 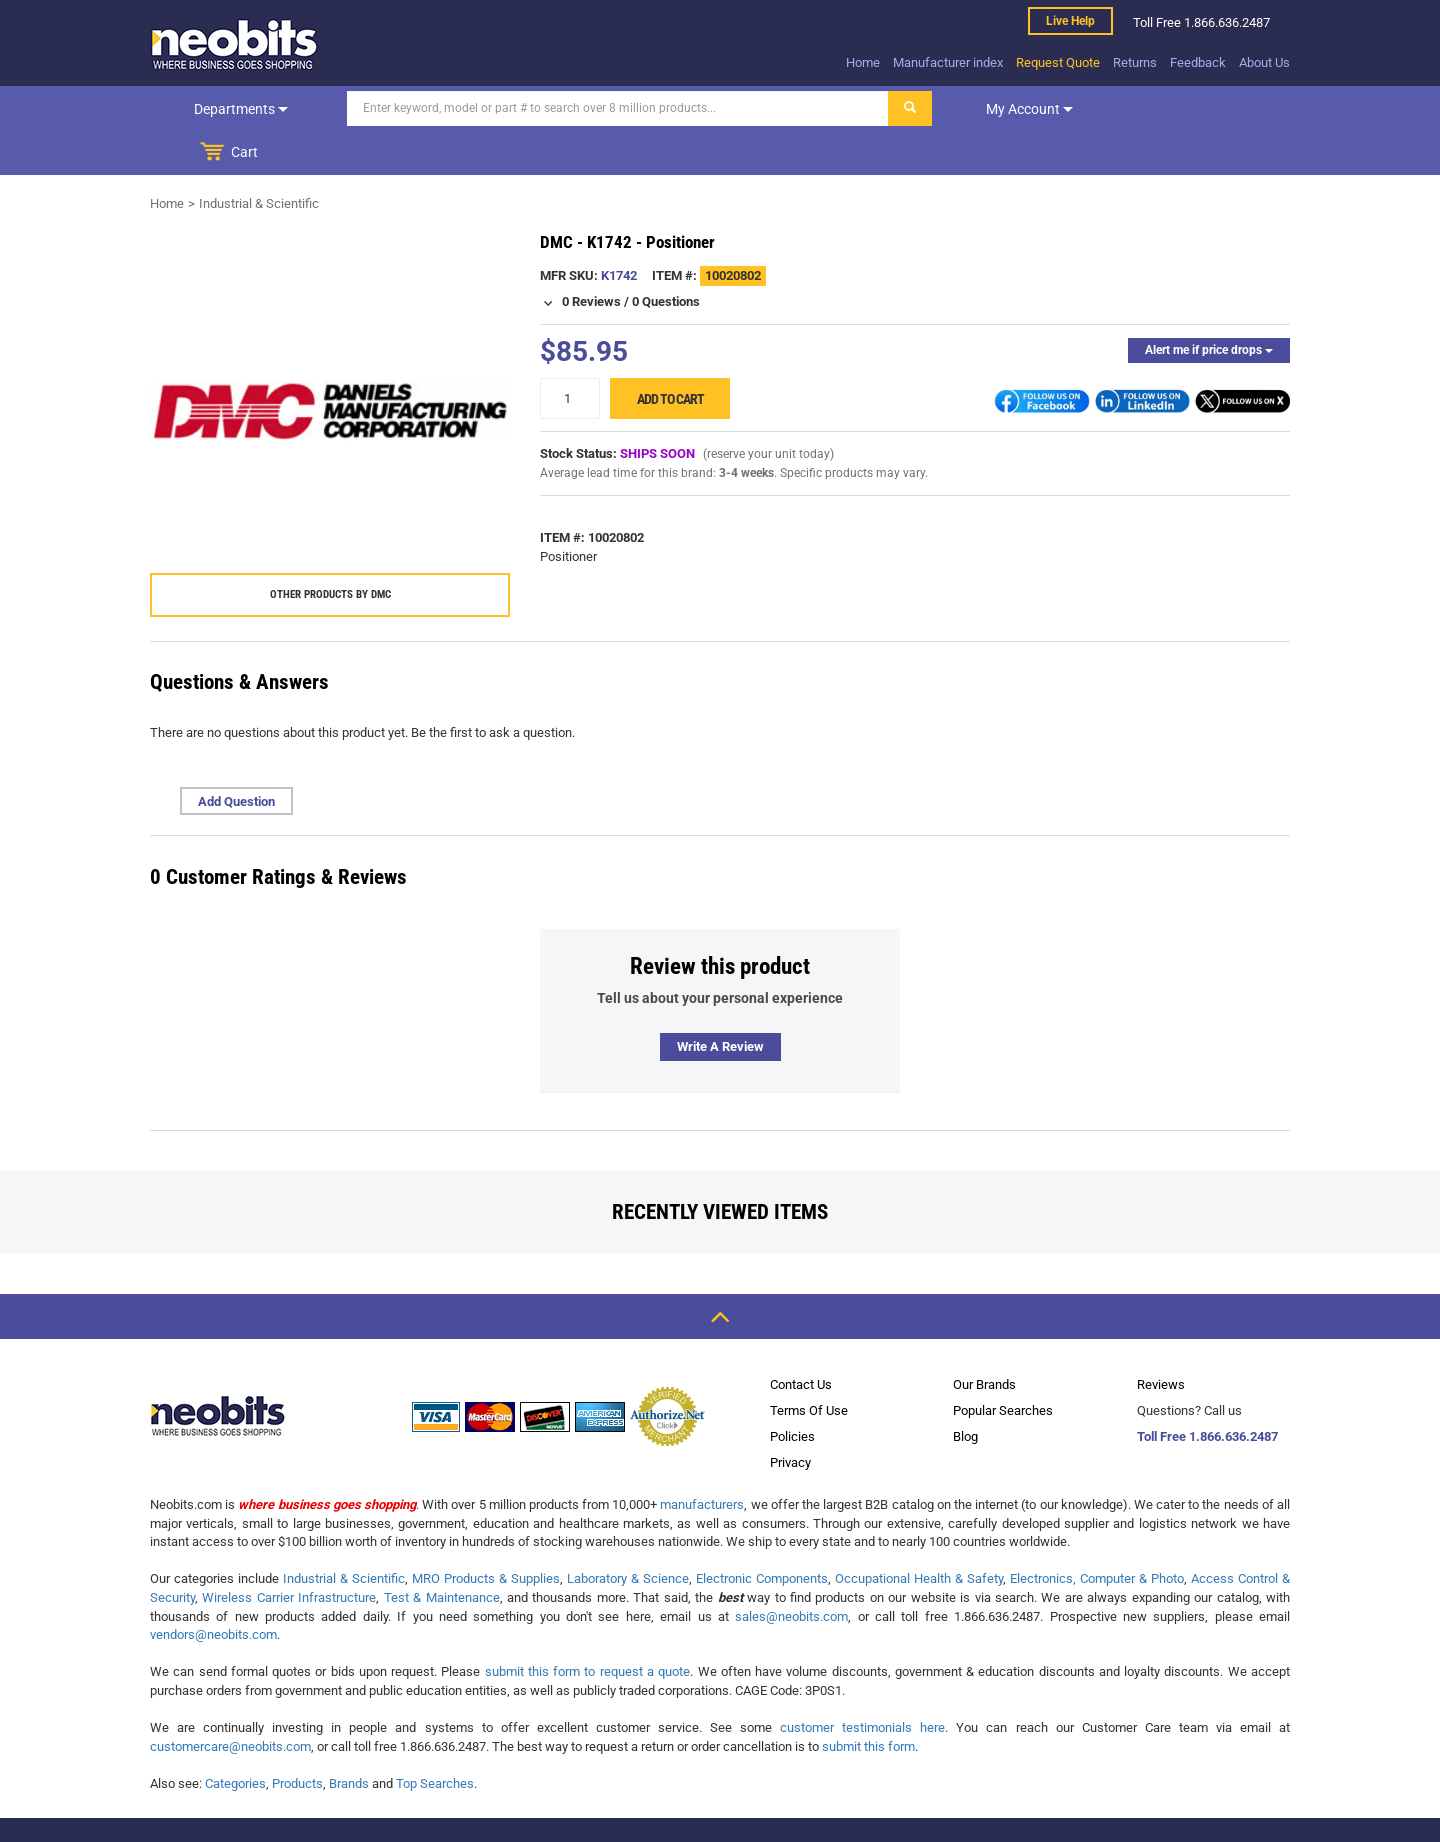 I want to click on Electronic Components, so click(x=762, y=1534).